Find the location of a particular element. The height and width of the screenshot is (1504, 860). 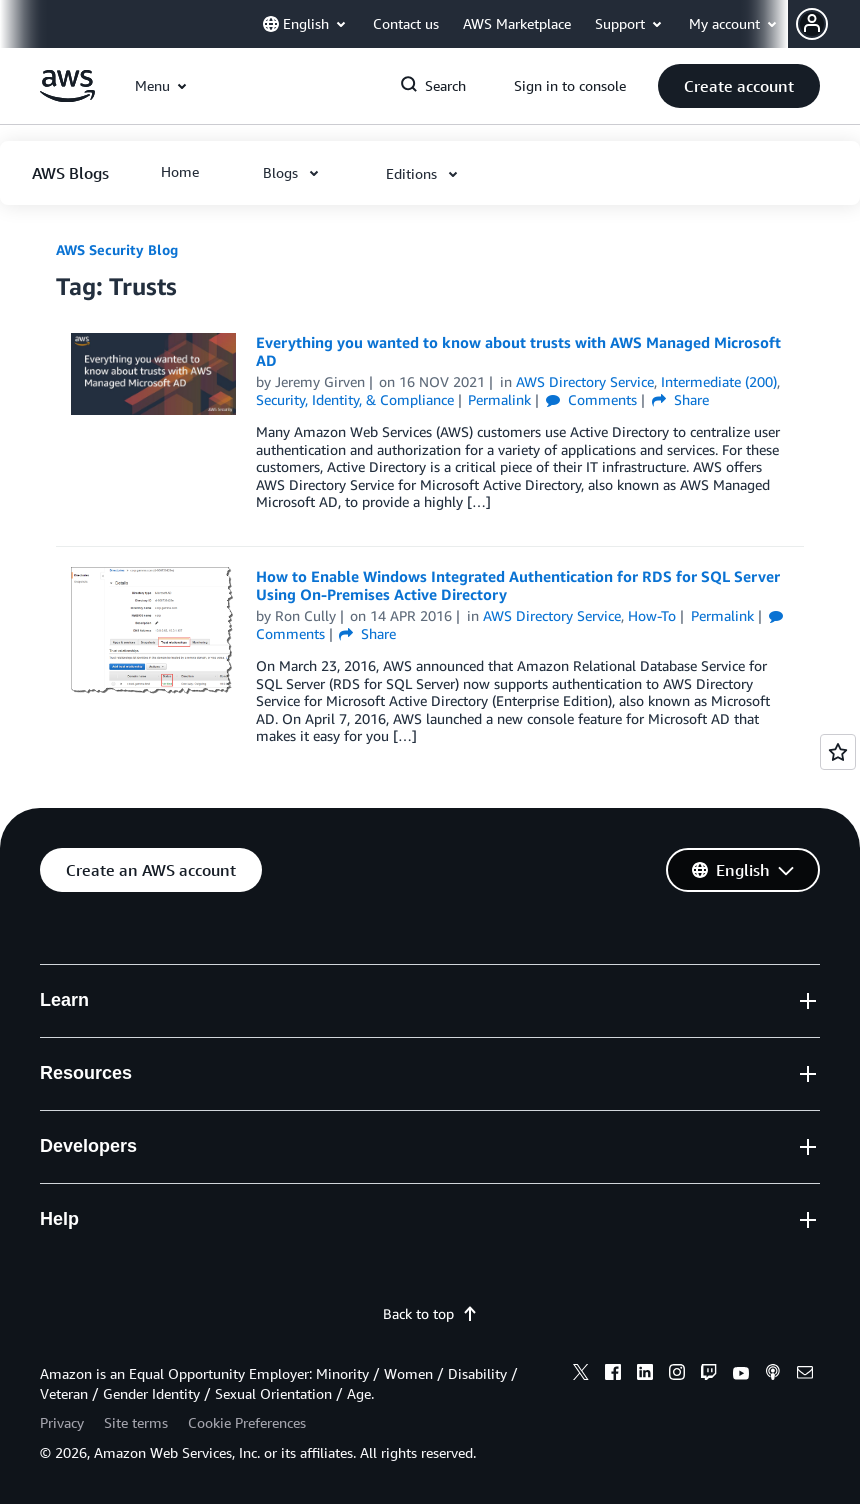

[navatar-icon] is located at coordinates (812, 24).